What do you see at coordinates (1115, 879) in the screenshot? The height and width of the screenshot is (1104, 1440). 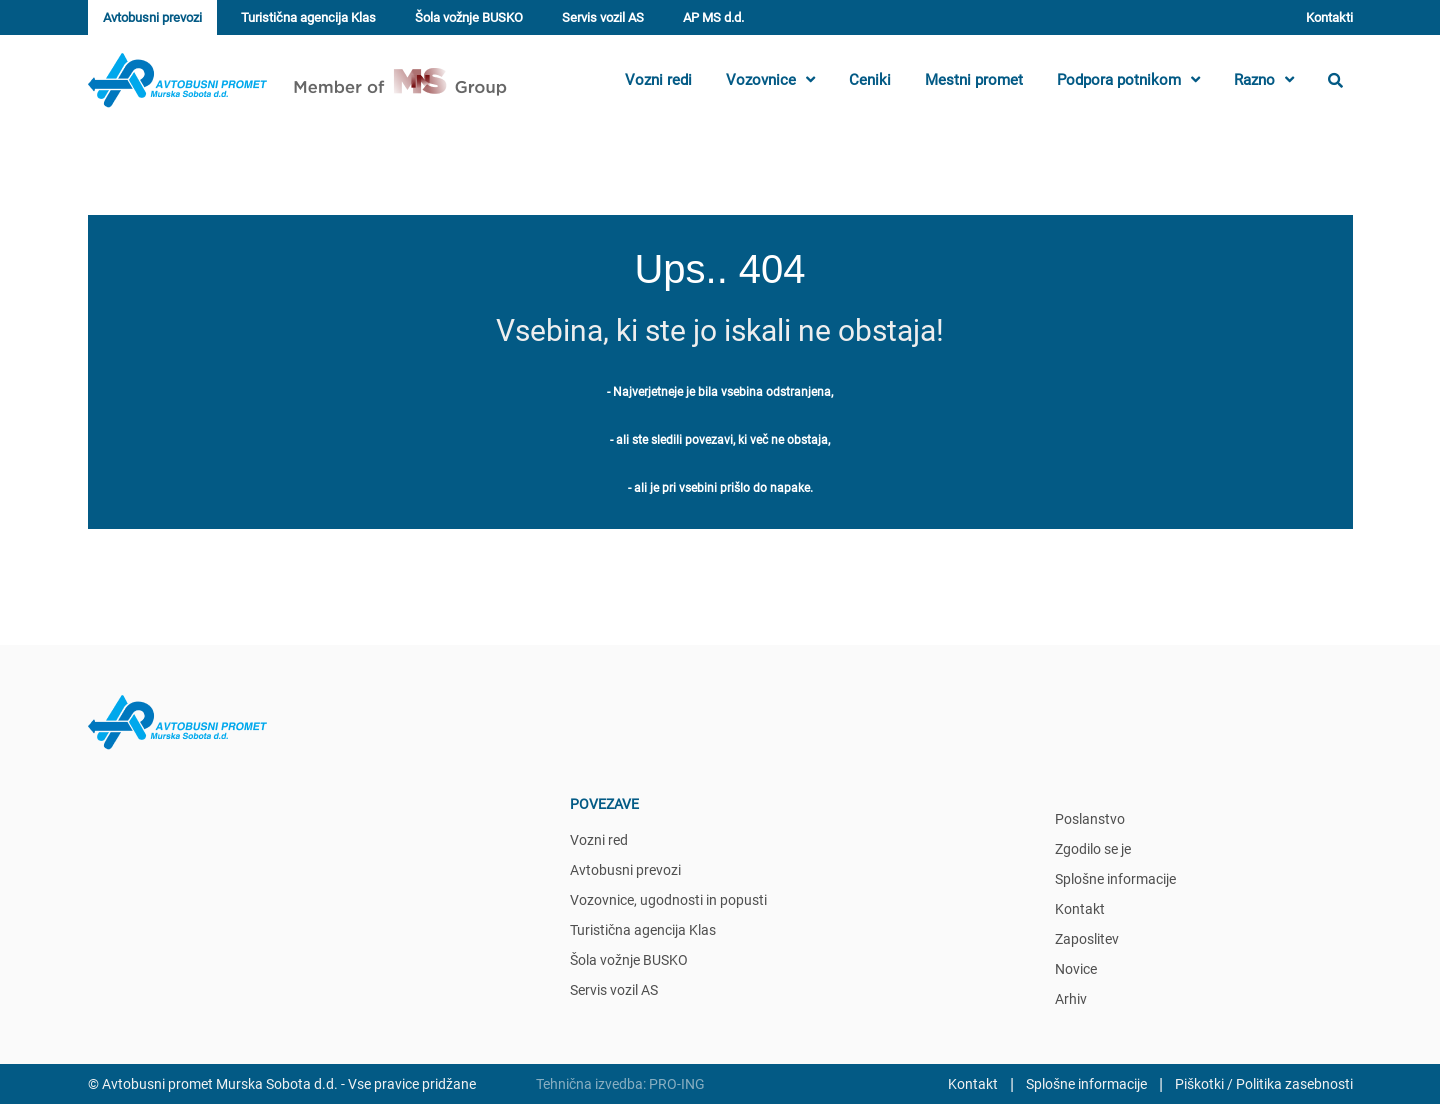 I see `Splošne informacije` at bounding box center [1115, 879].